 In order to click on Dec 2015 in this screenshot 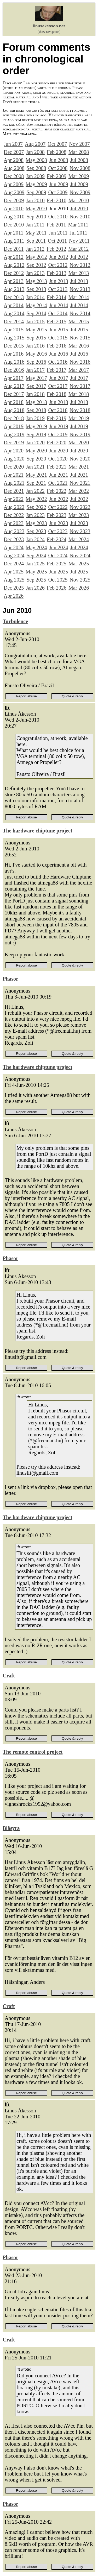, I will do `click(14, 346)`.